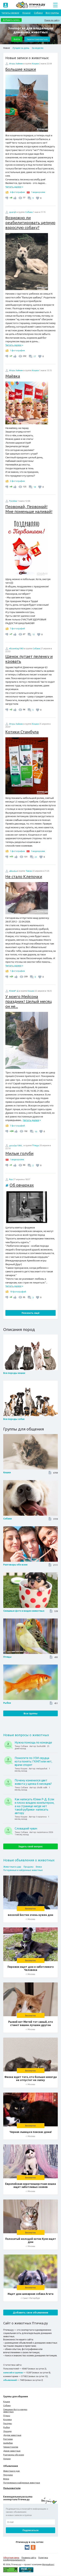 This screenshot has height=2576, width=61. Describe the element at coordinates (13, 871) in the screenshot. I see `ulitocka` at that location.